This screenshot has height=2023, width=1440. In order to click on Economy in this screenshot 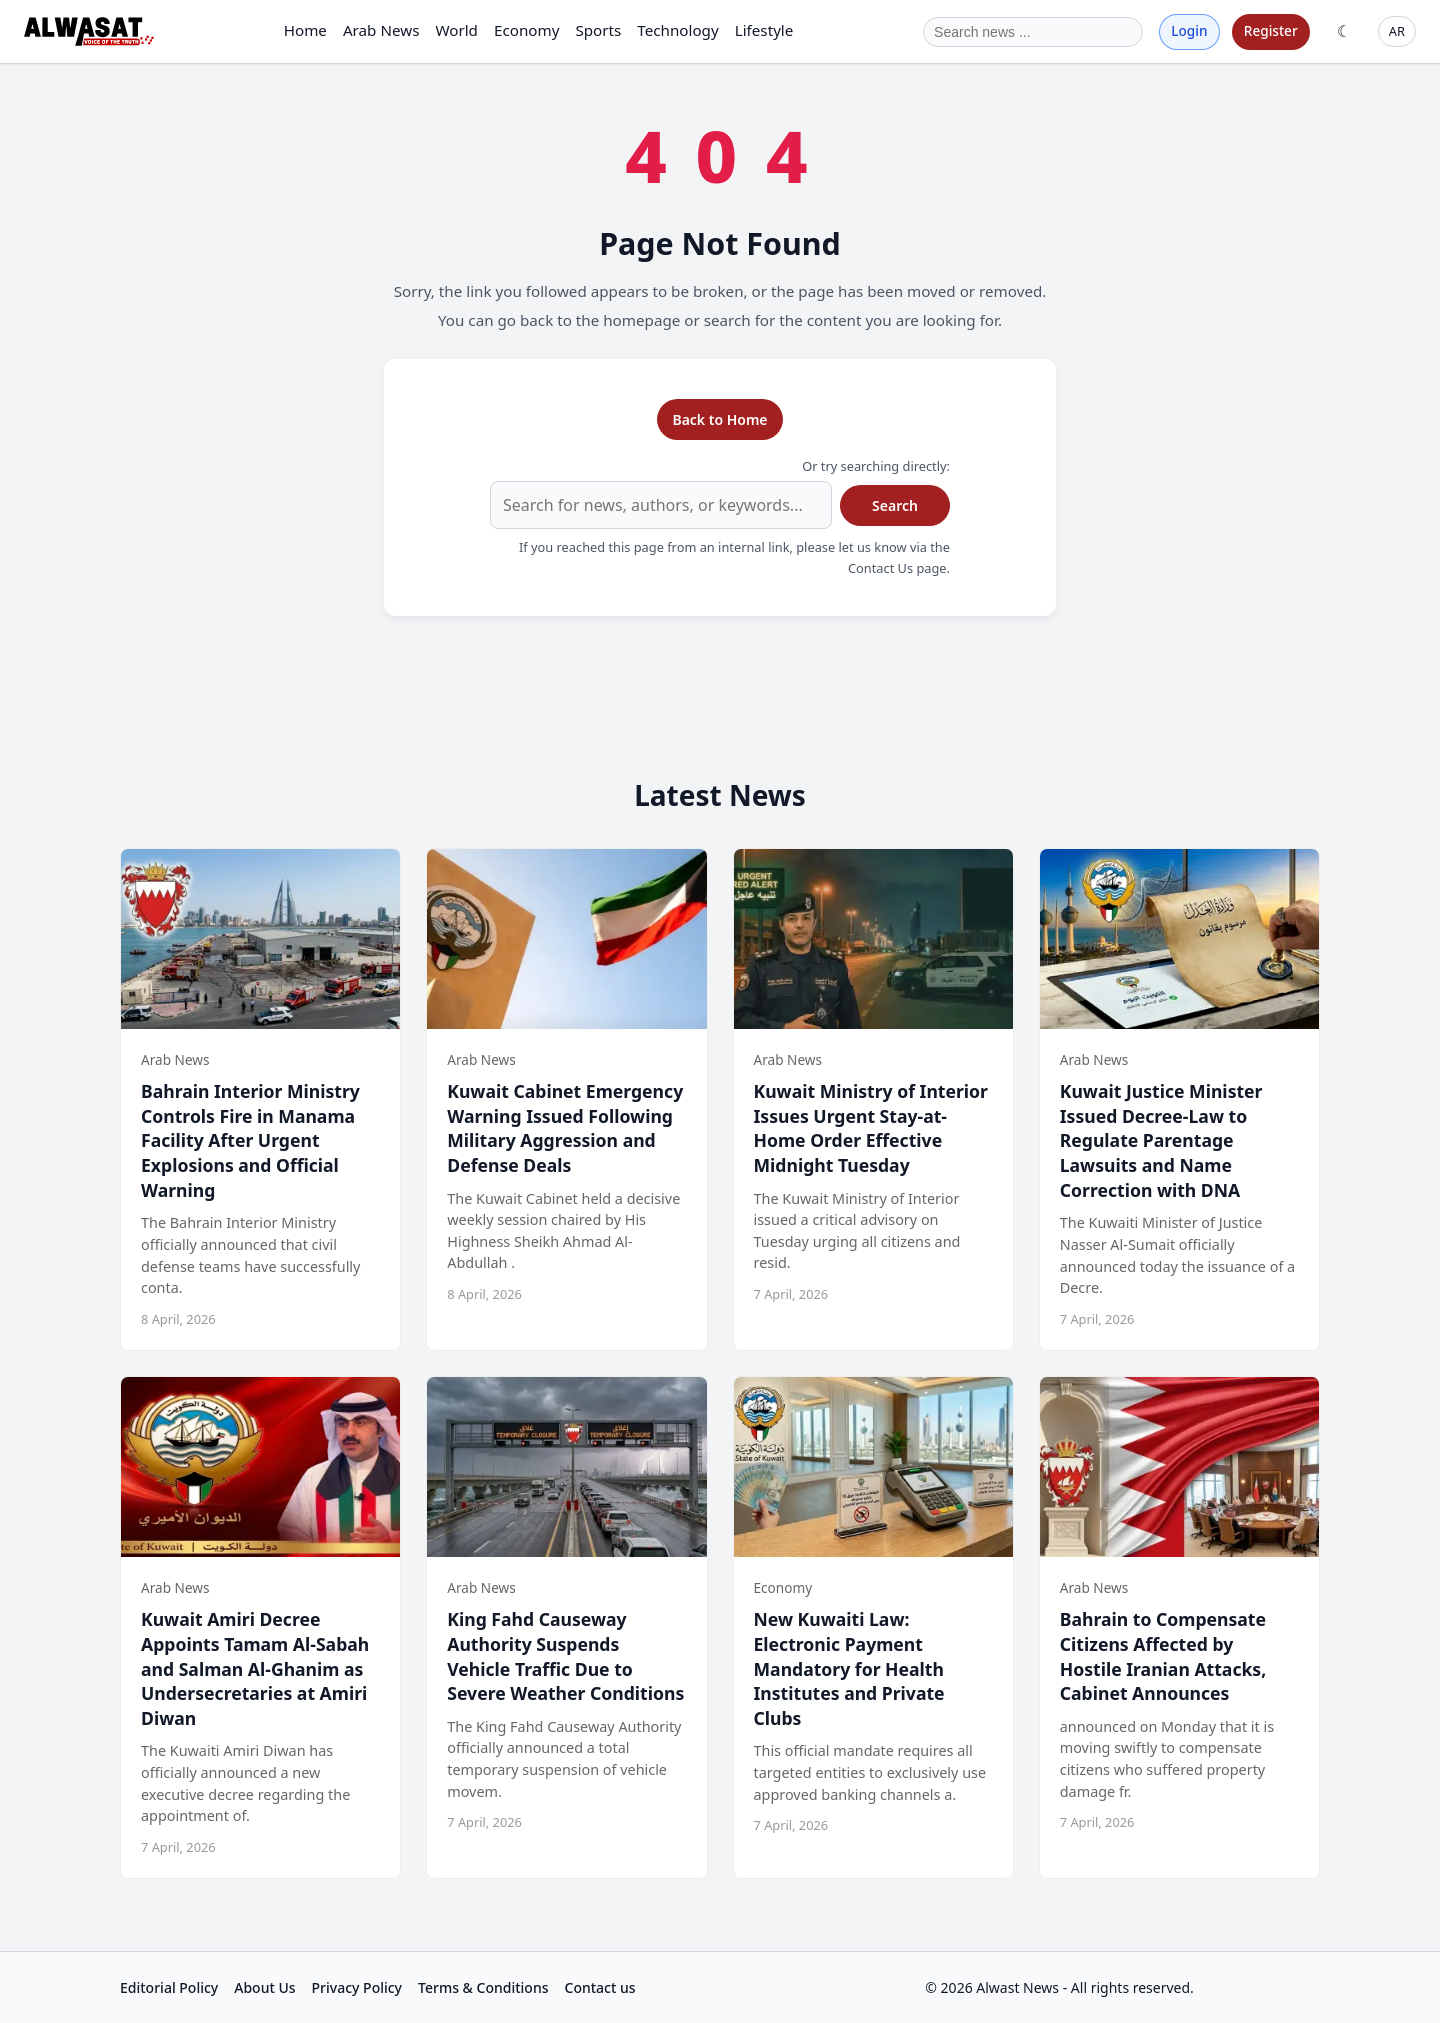, I will do `click(526, 30)`.